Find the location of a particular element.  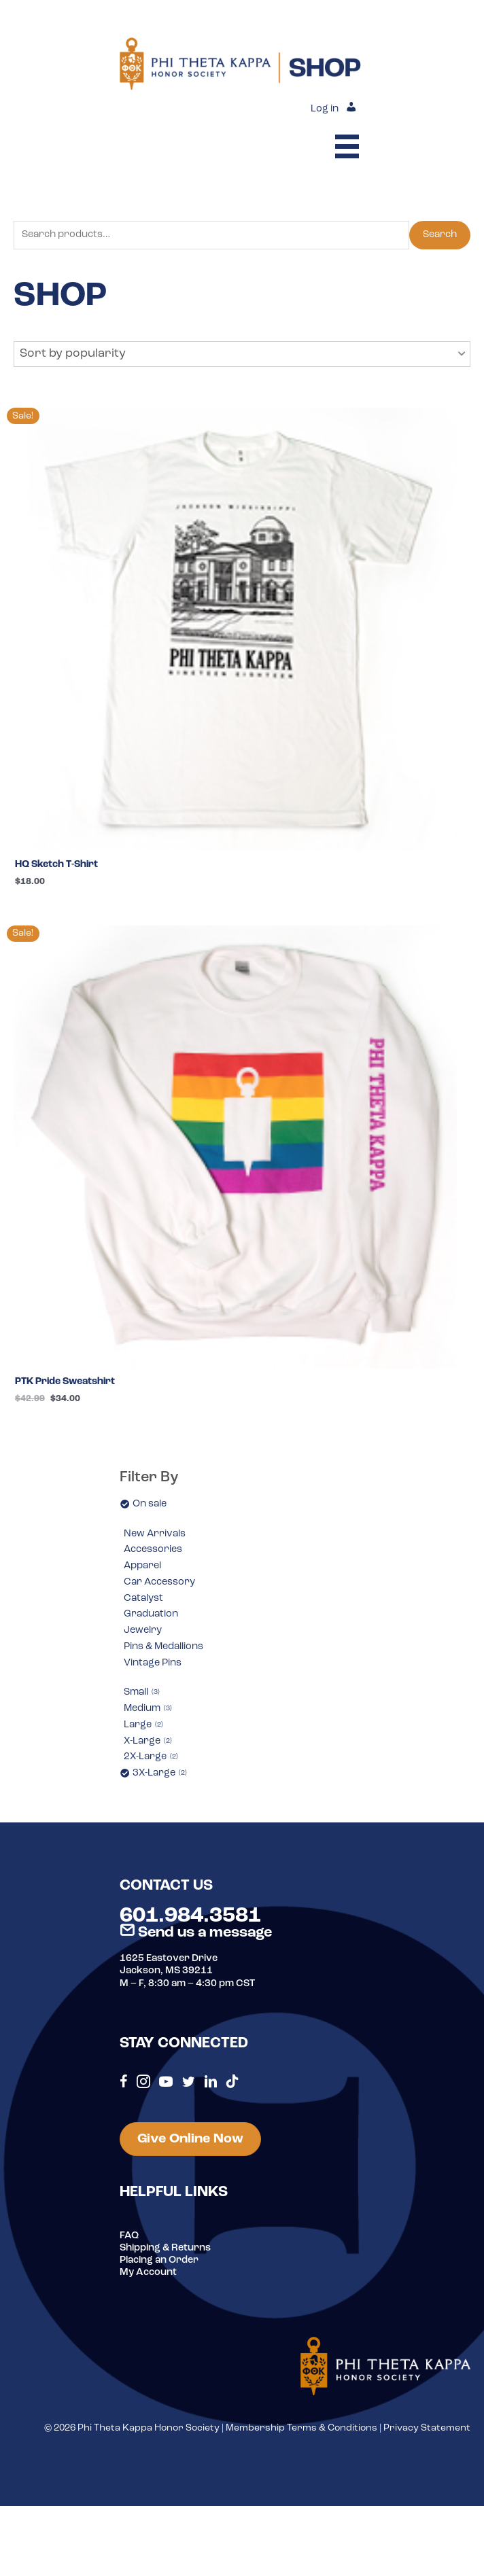

Car Accessory is located at coordinates (159, 1582).